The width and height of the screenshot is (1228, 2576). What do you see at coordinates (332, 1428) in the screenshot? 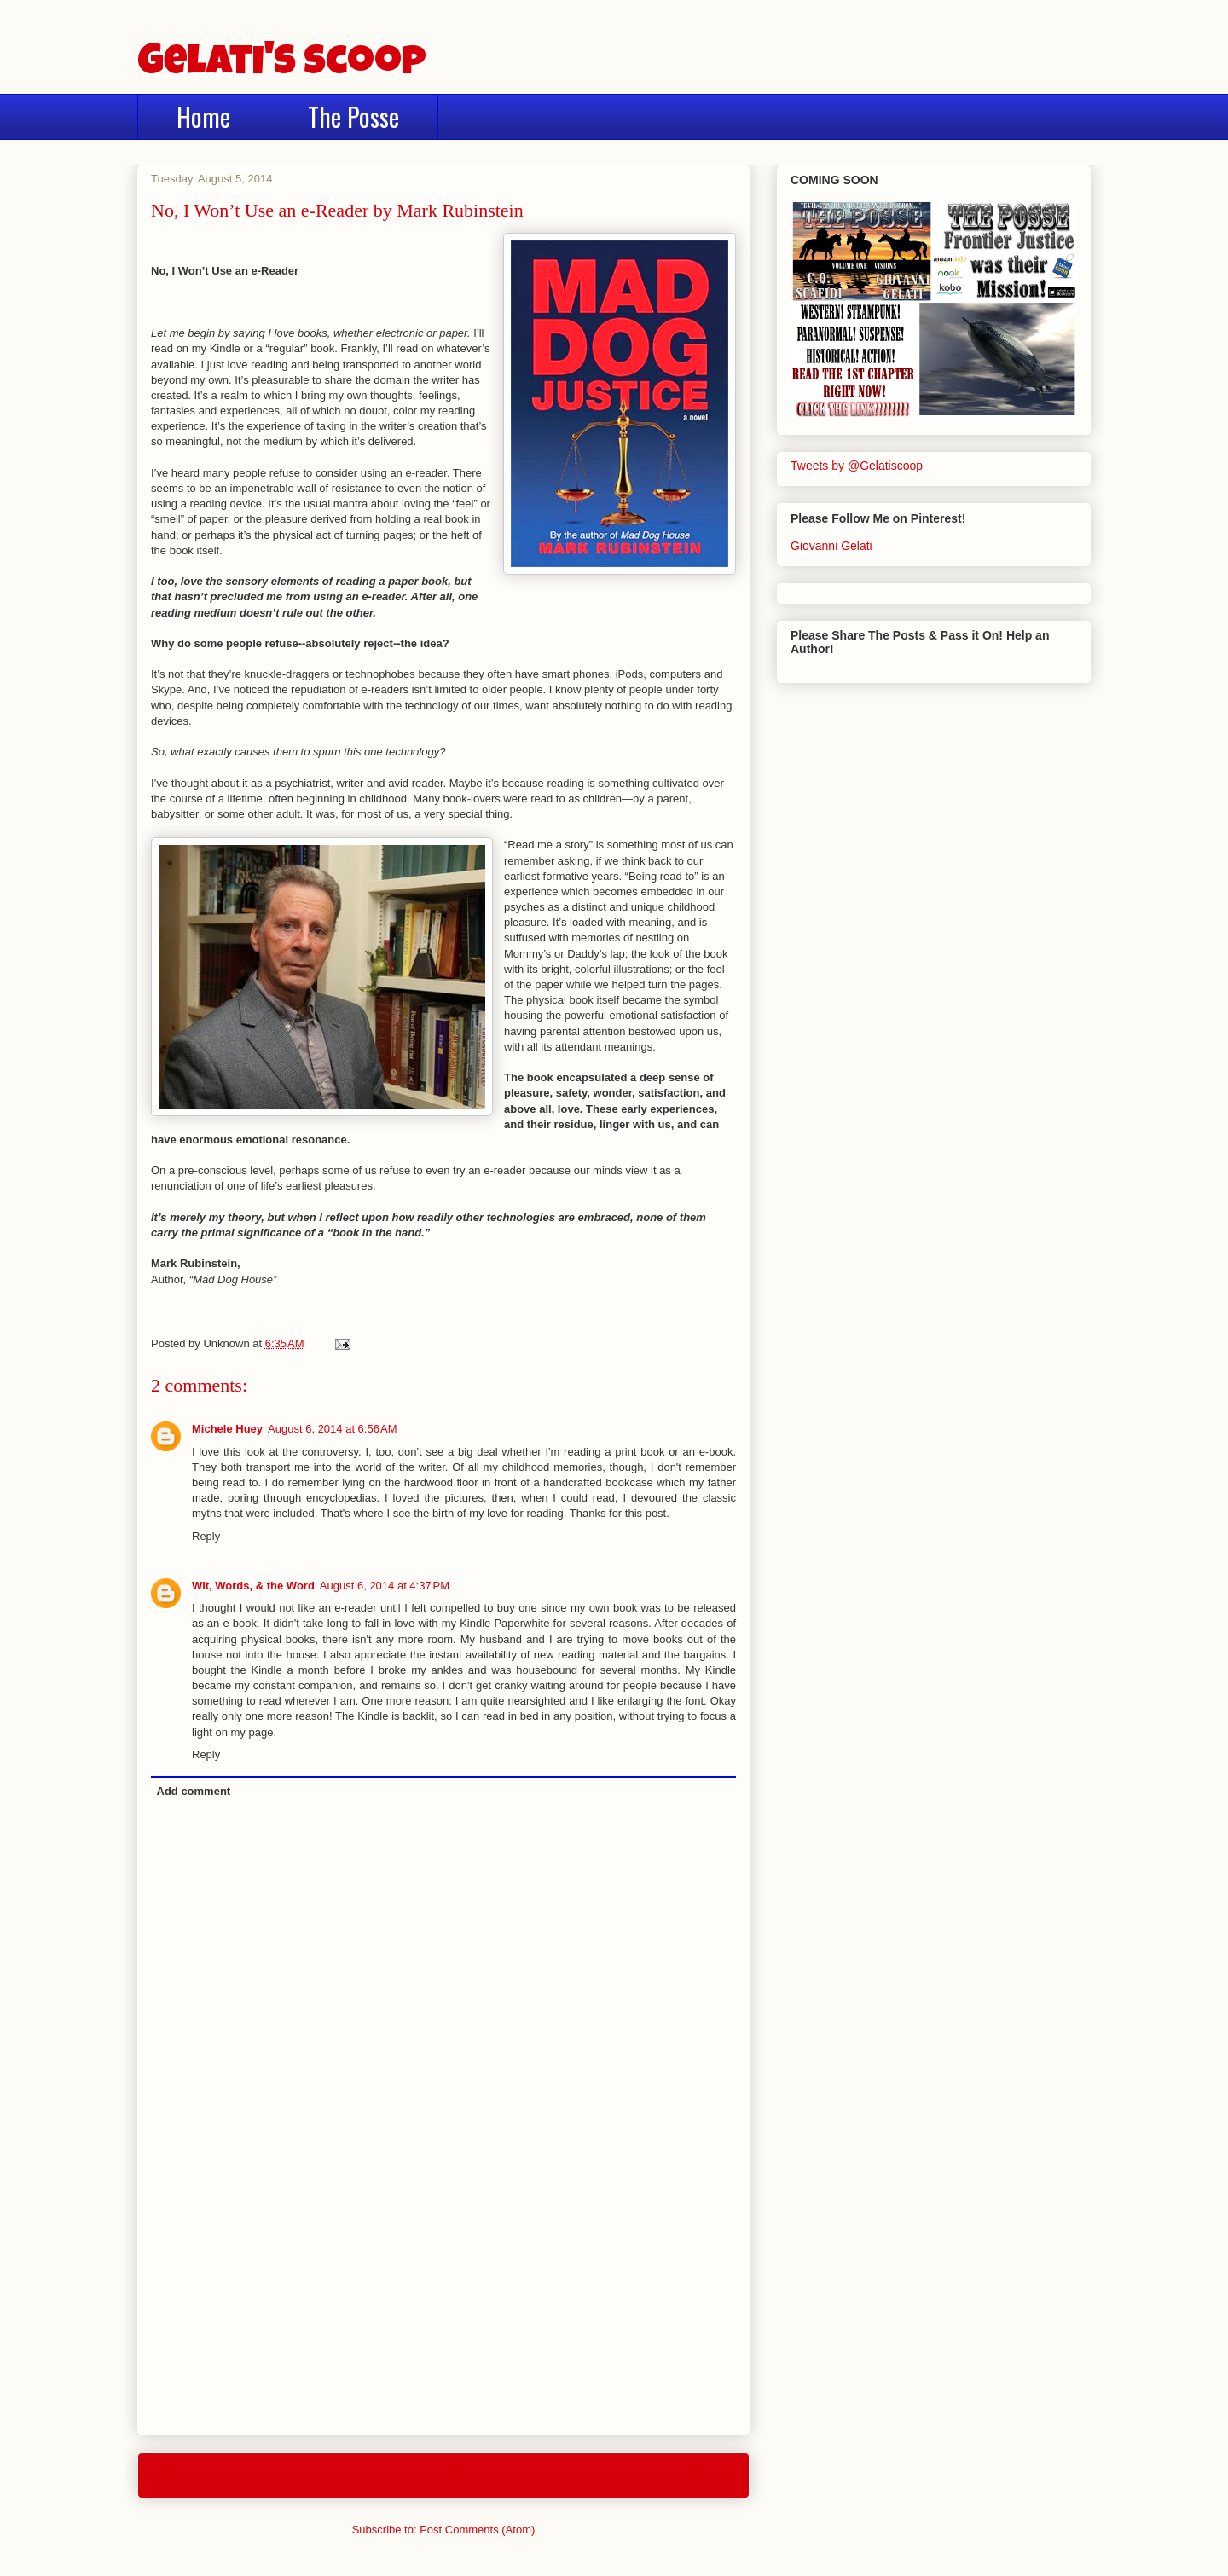
I see `August 6, 2014 at 6:56 AM` at bounding box center [332, 1428].